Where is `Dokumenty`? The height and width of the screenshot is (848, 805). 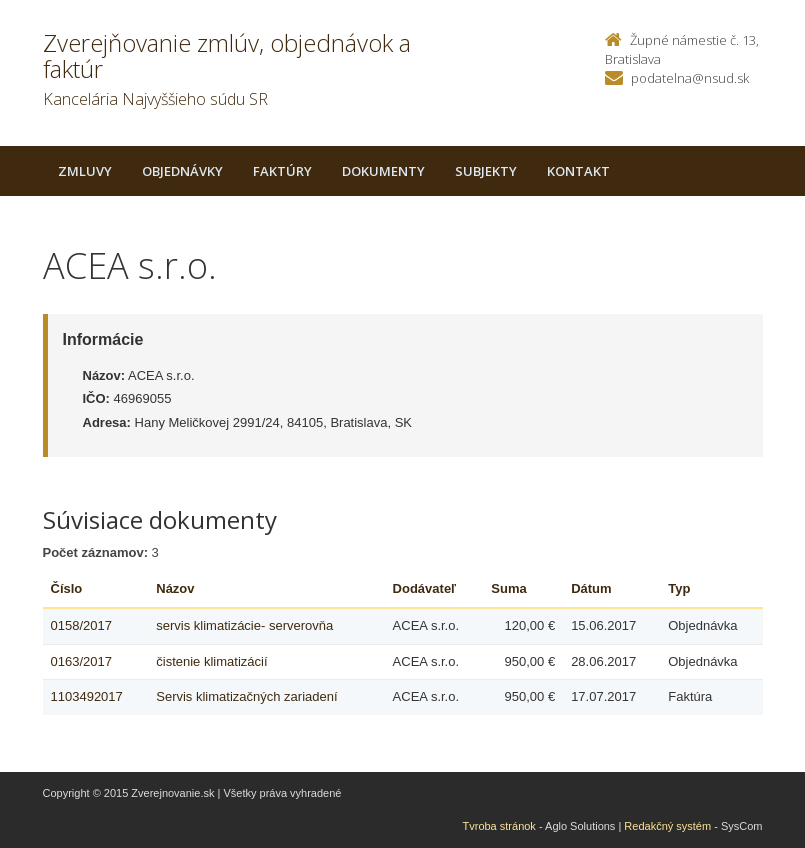 Dokumenty is located at coordinates (383, 171).